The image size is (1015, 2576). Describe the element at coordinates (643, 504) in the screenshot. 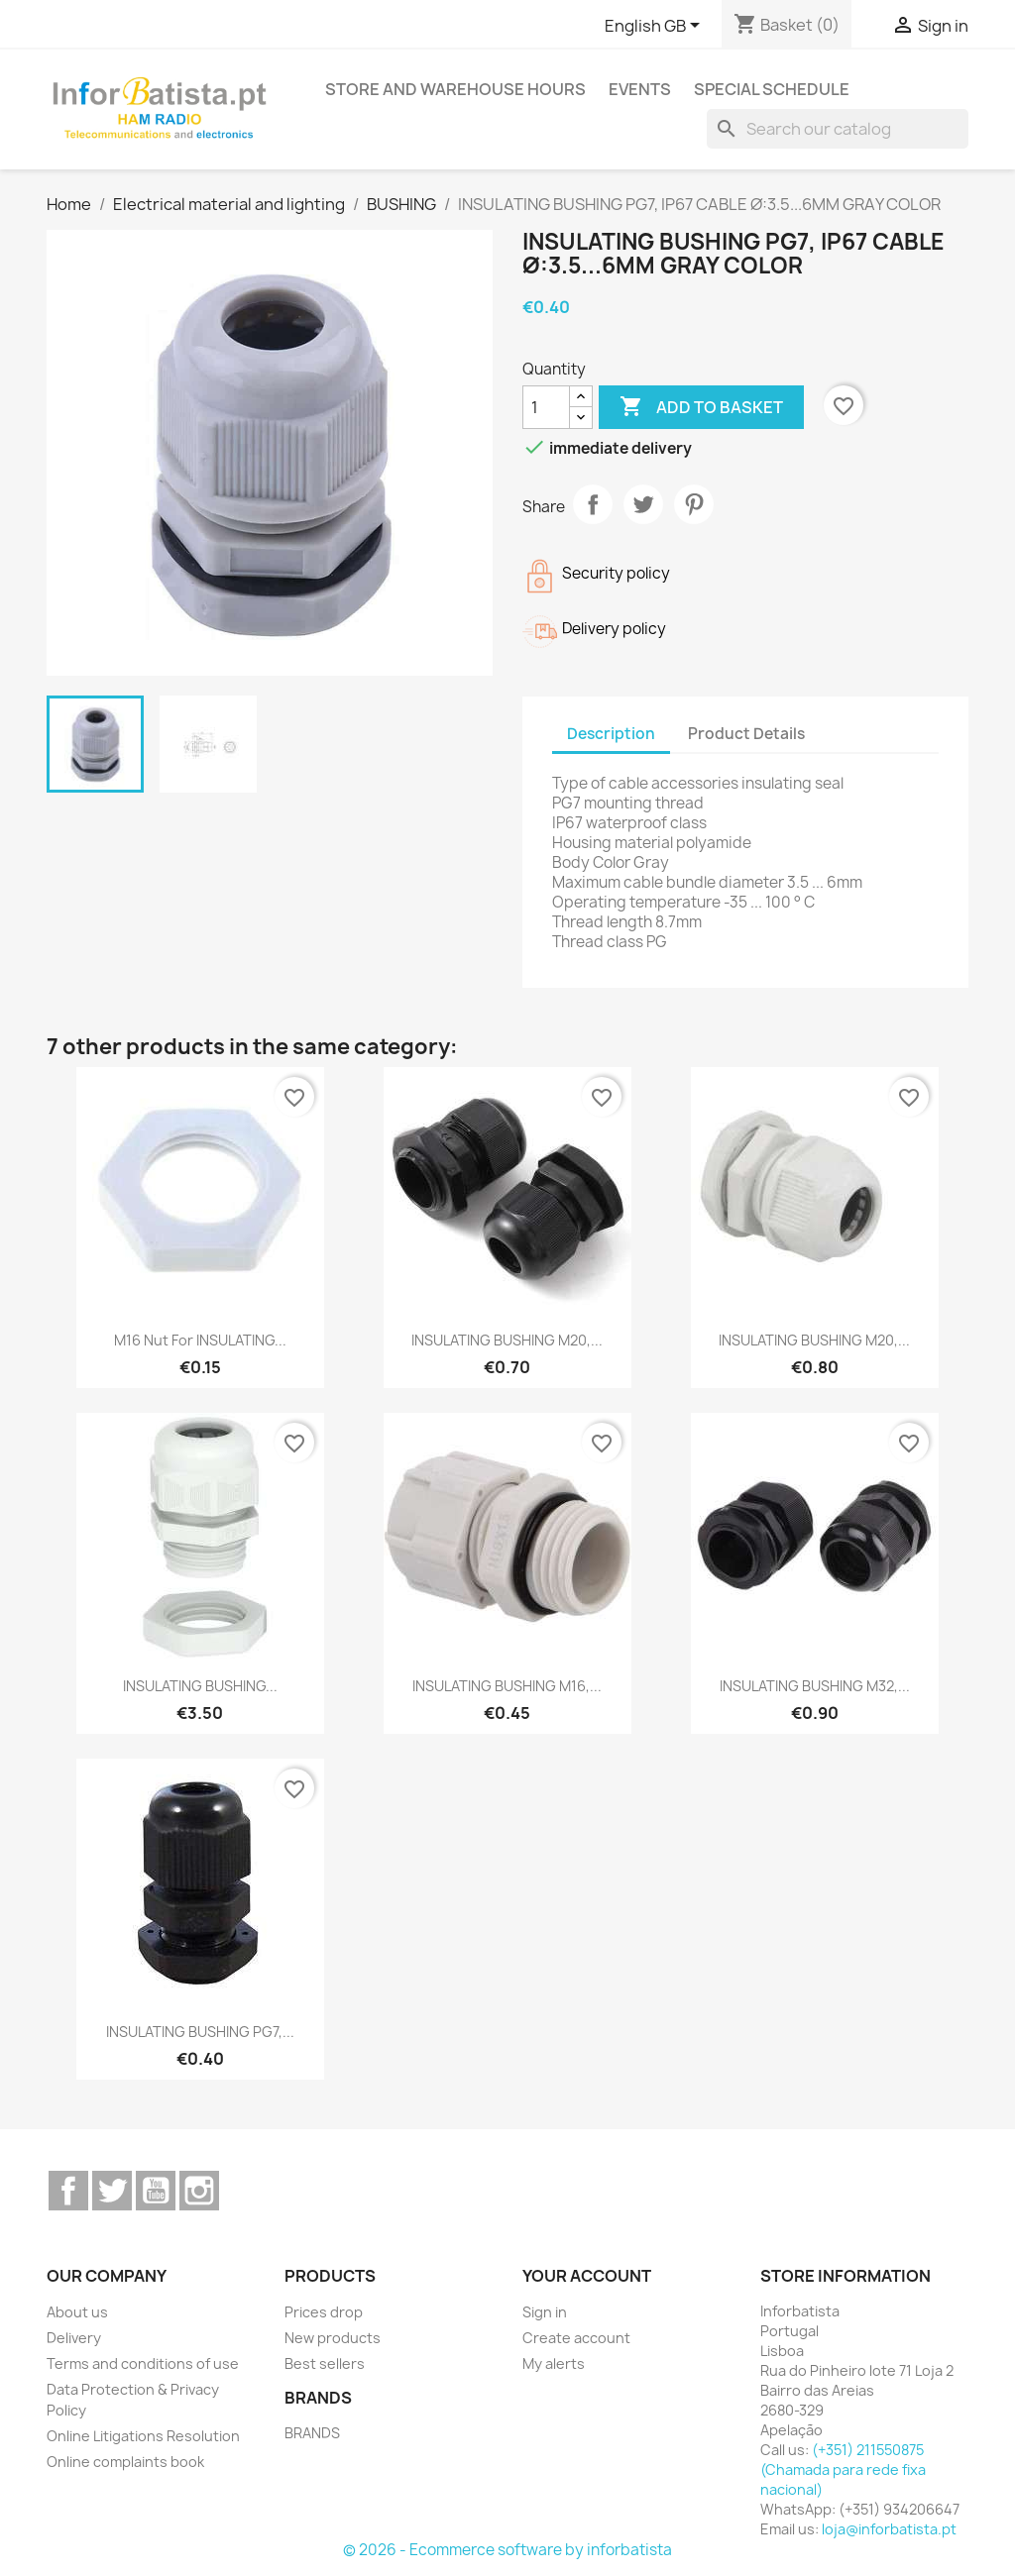

I see `Tweet` at that location.